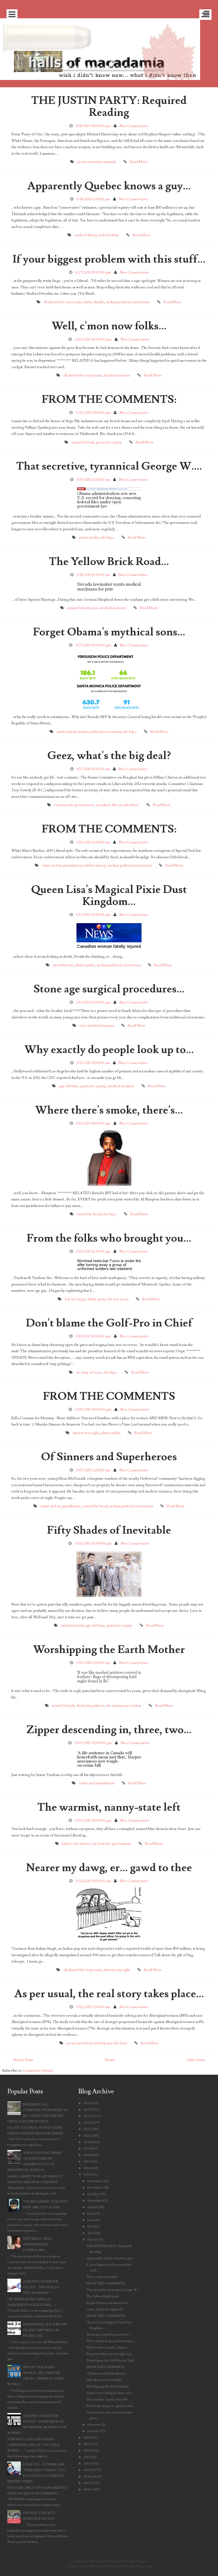  Describe the element at coordinates (93, 645) in the screenshot. I see `3/17/2015 03:00:00 pm` at that location.